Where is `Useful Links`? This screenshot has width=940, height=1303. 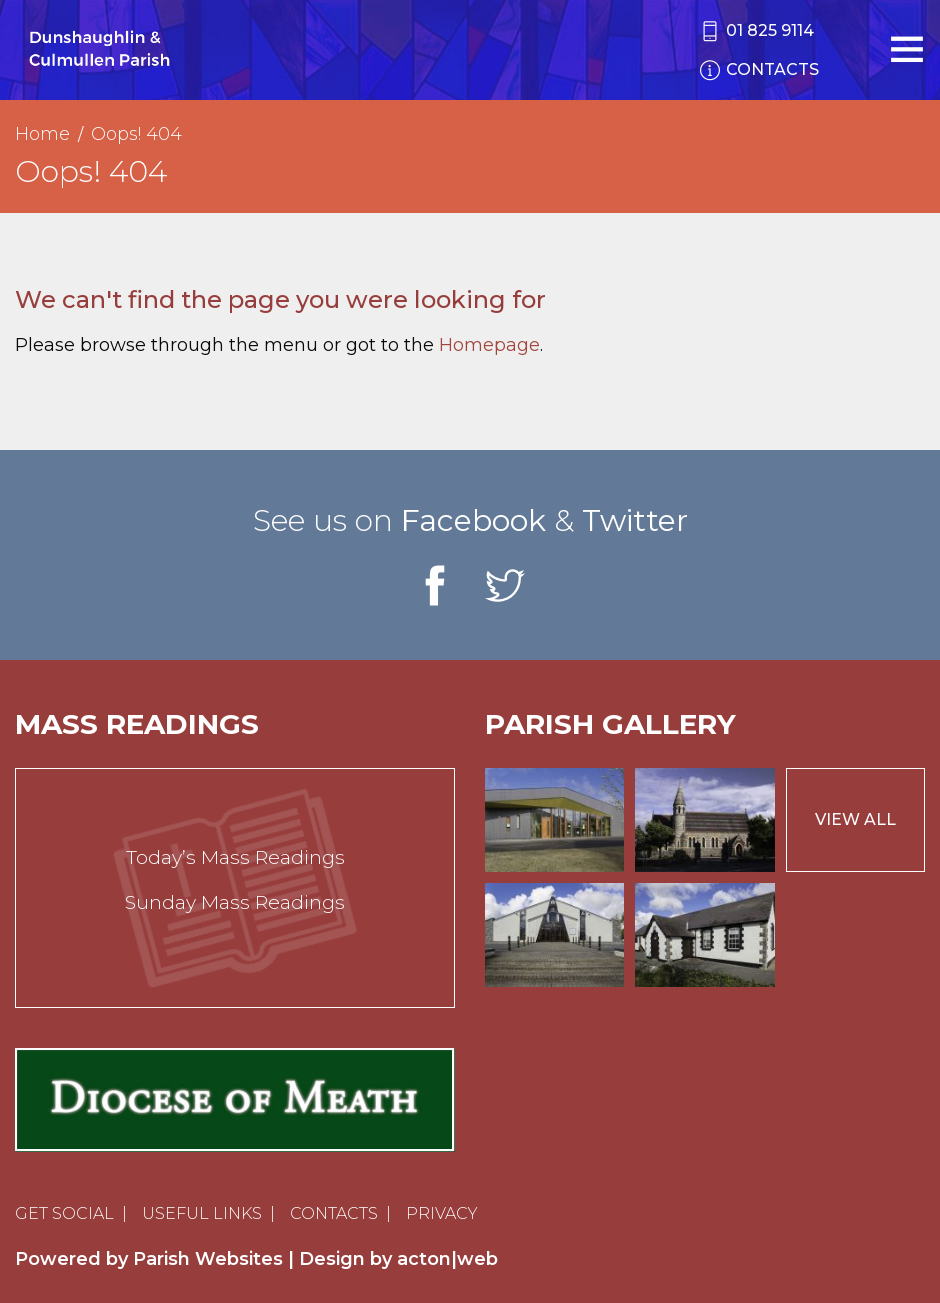 Useful Links is located at coordinates (202, 1213).